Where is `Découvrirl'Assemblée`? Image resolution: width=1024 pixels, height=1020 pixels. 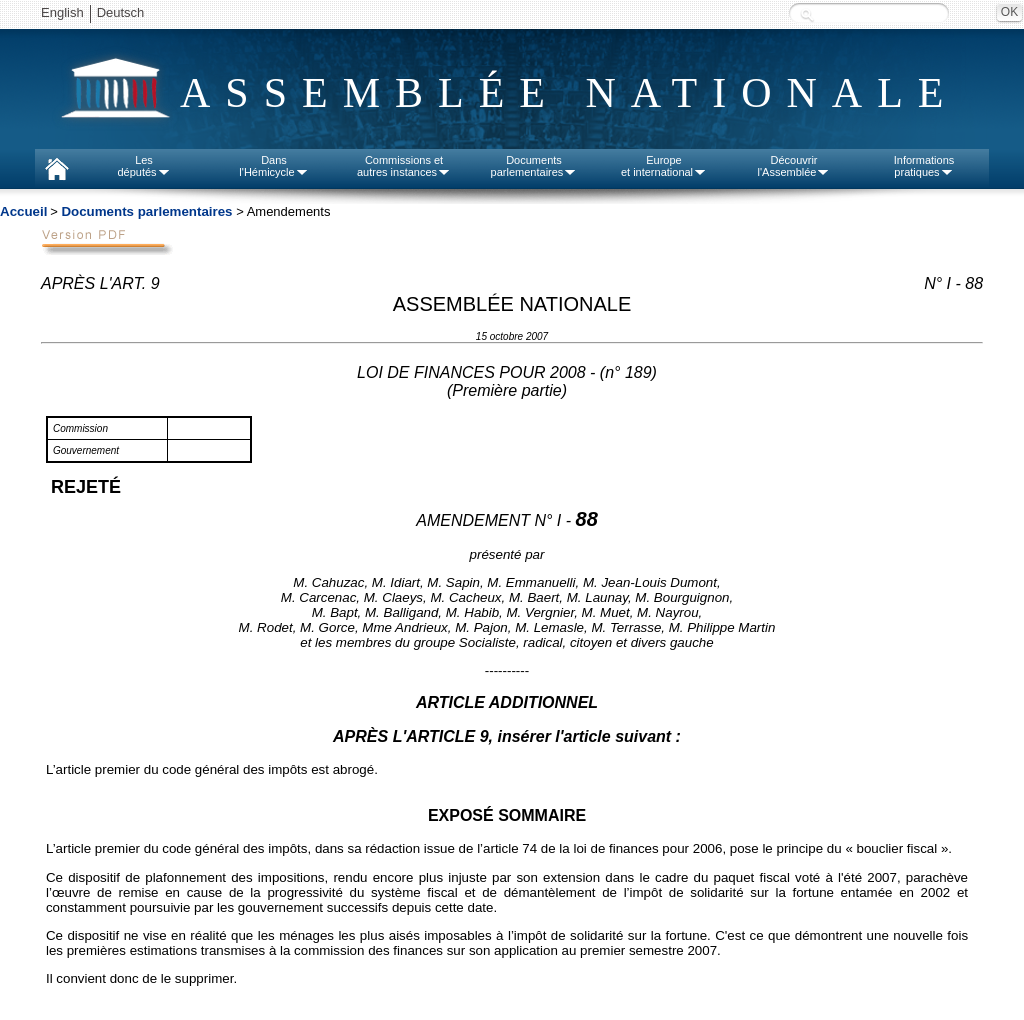
Découvrirl'Assemblée is located at coordinates (794, 166).